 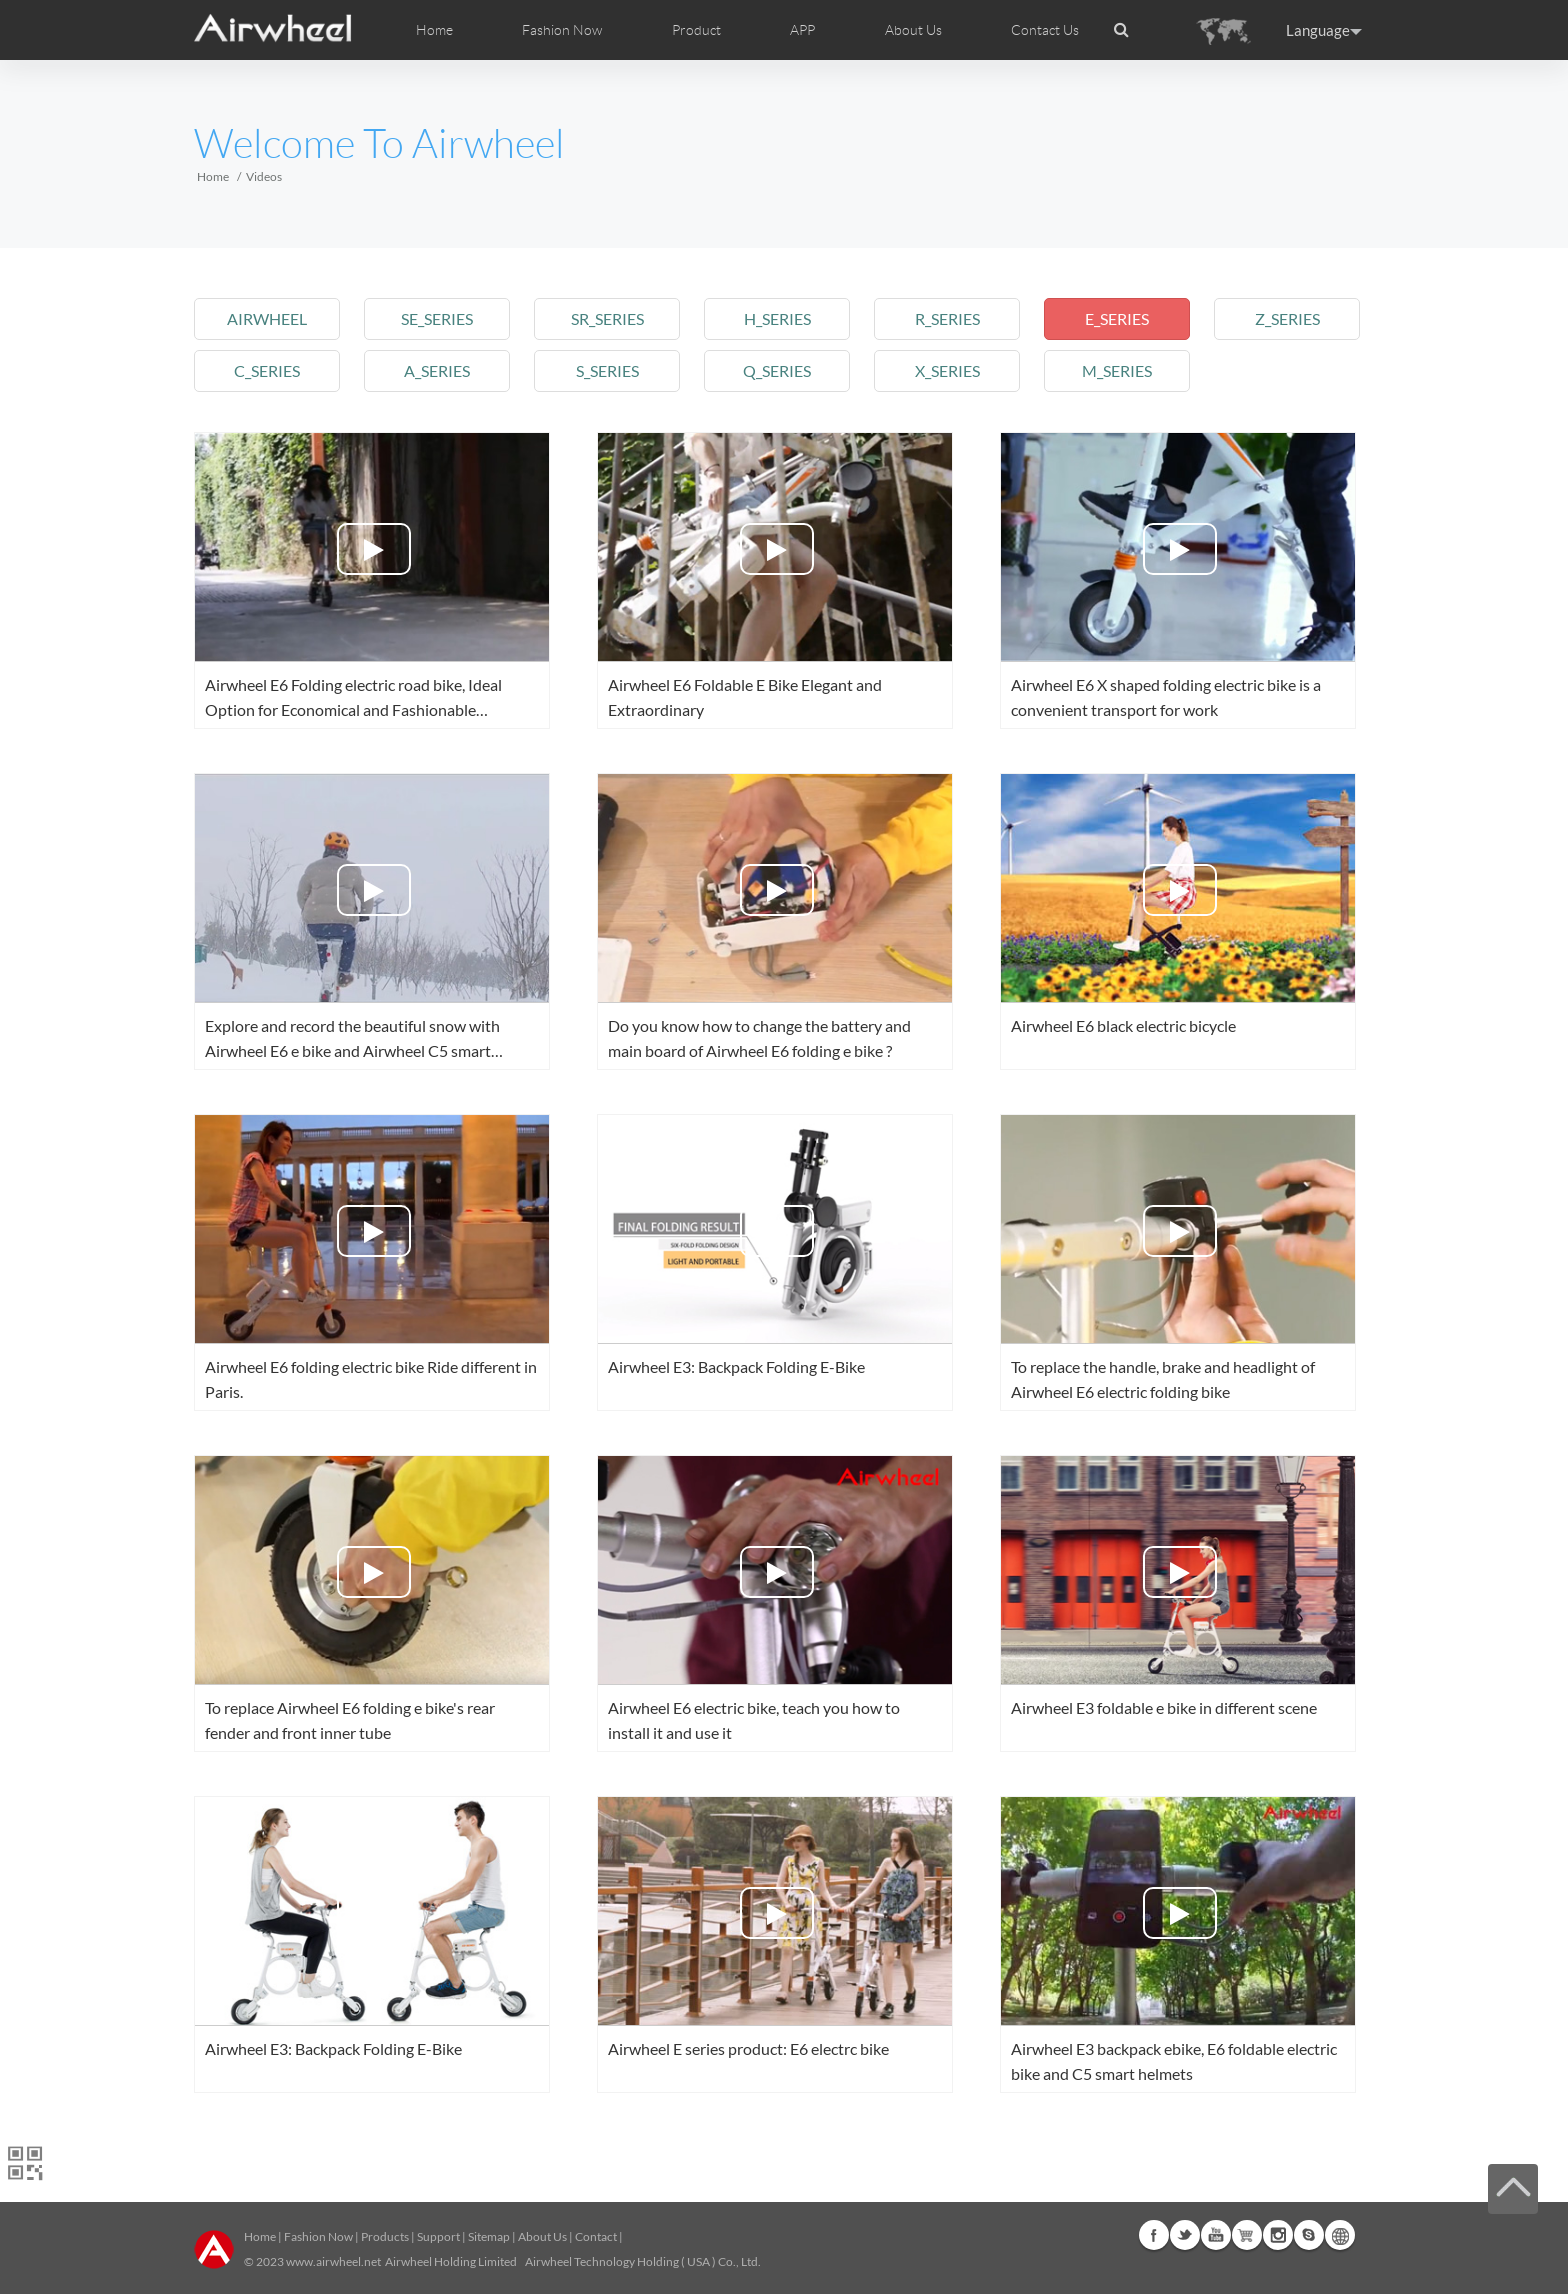 I want to click on x_series, so click(x=947, y=370).